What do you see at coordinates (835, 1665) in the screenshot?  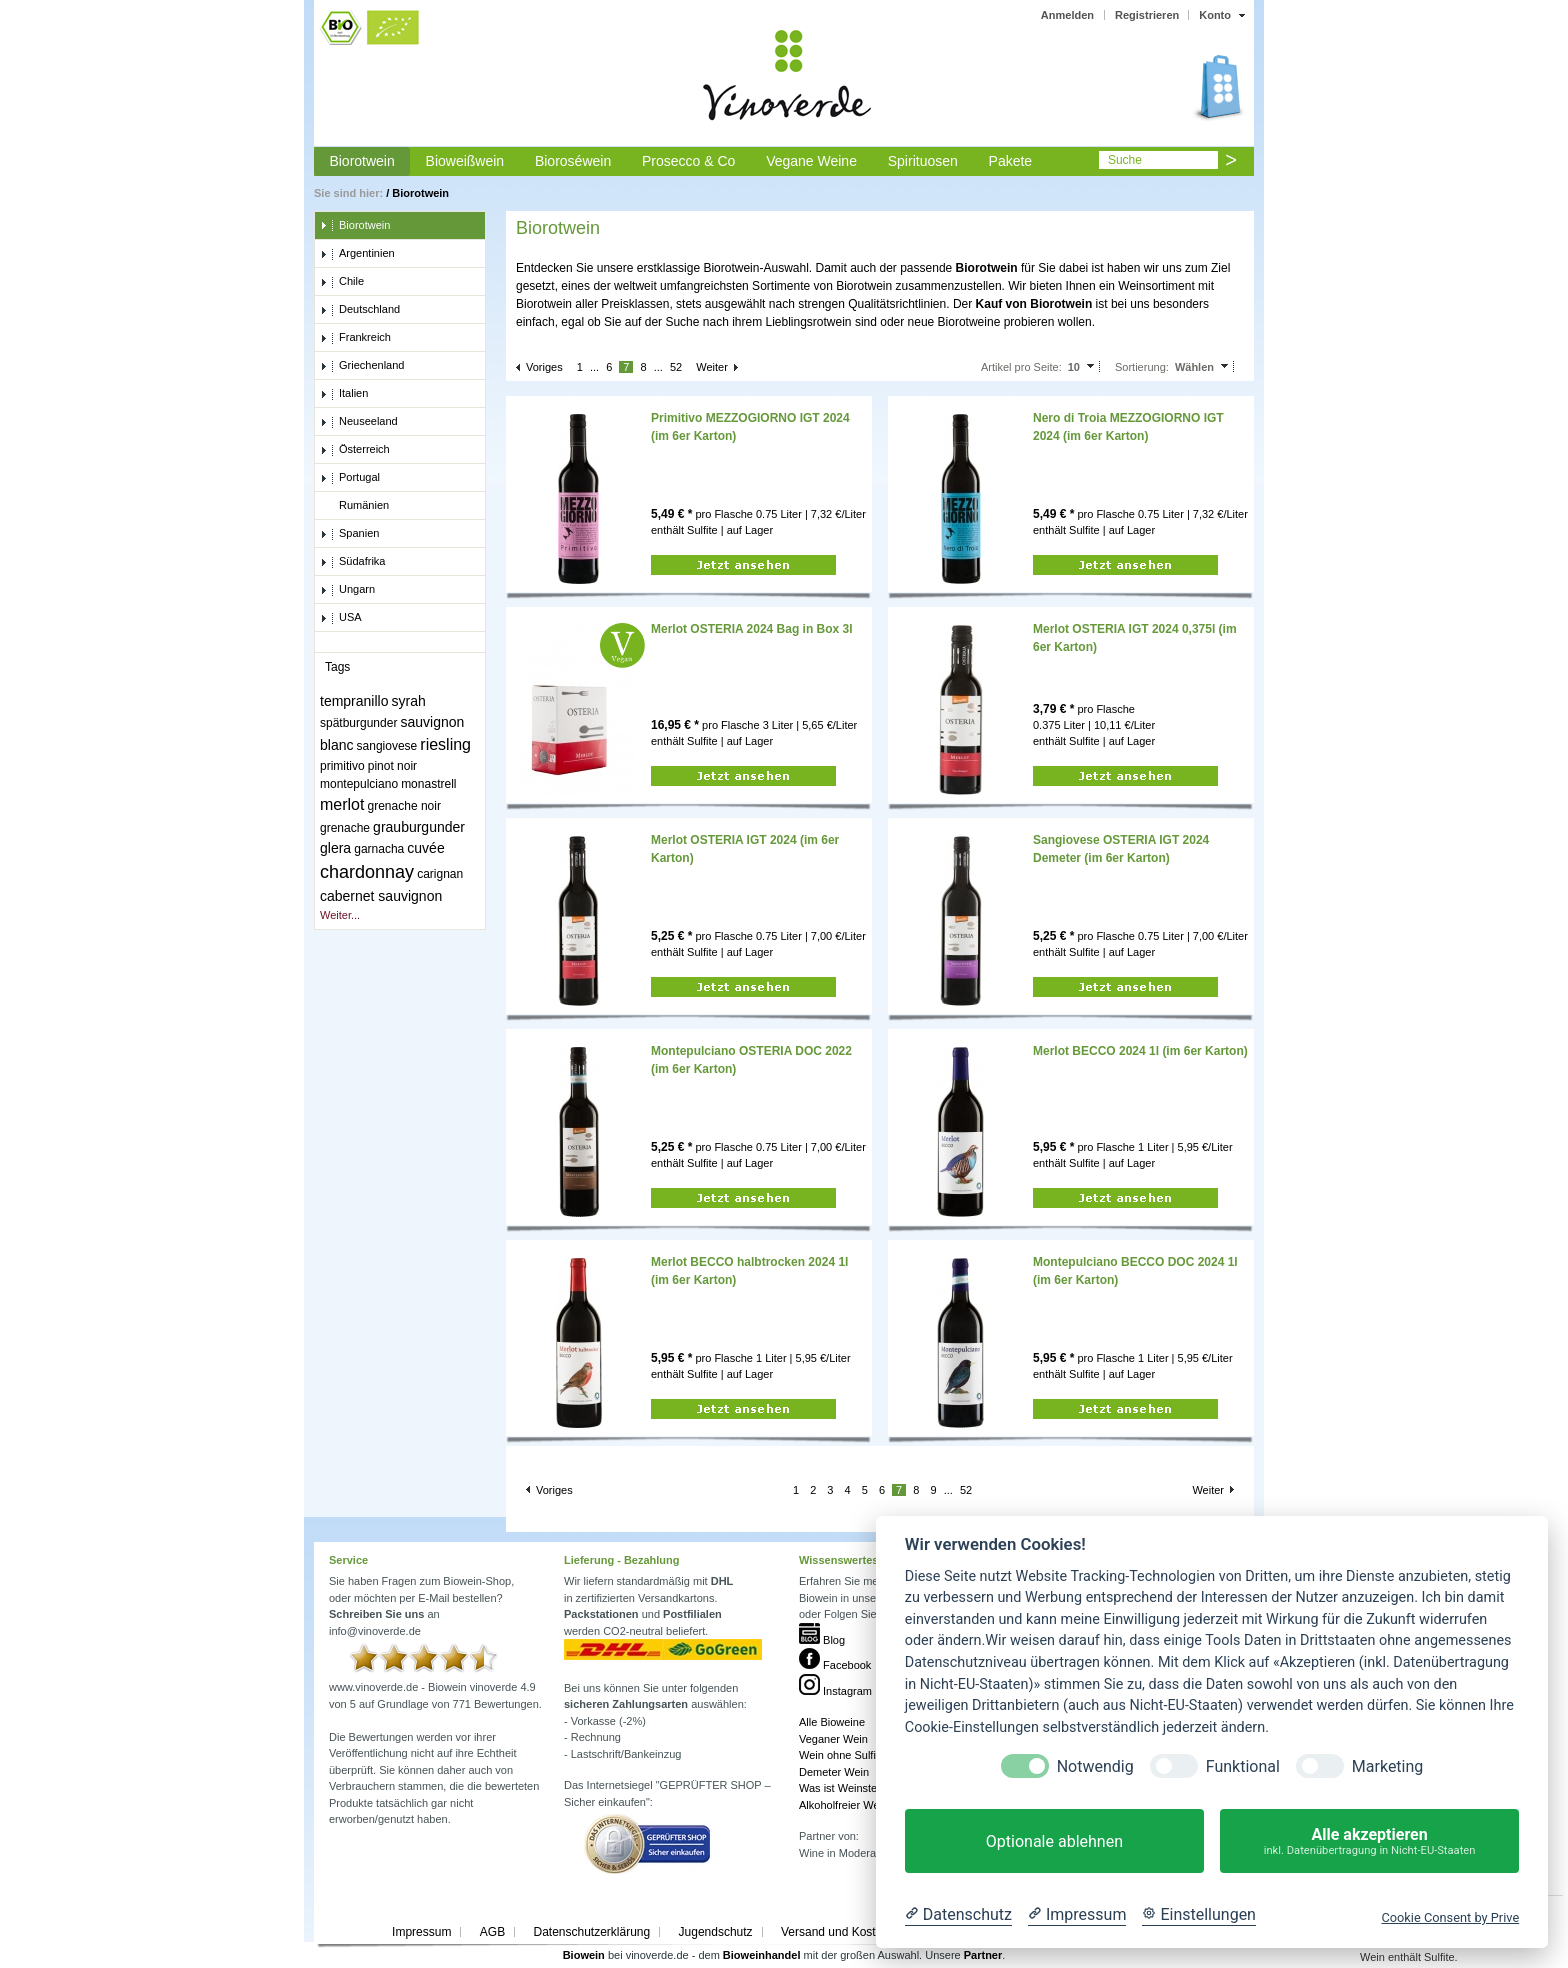 I see `Facebook` at bounding box center [835, 1665].